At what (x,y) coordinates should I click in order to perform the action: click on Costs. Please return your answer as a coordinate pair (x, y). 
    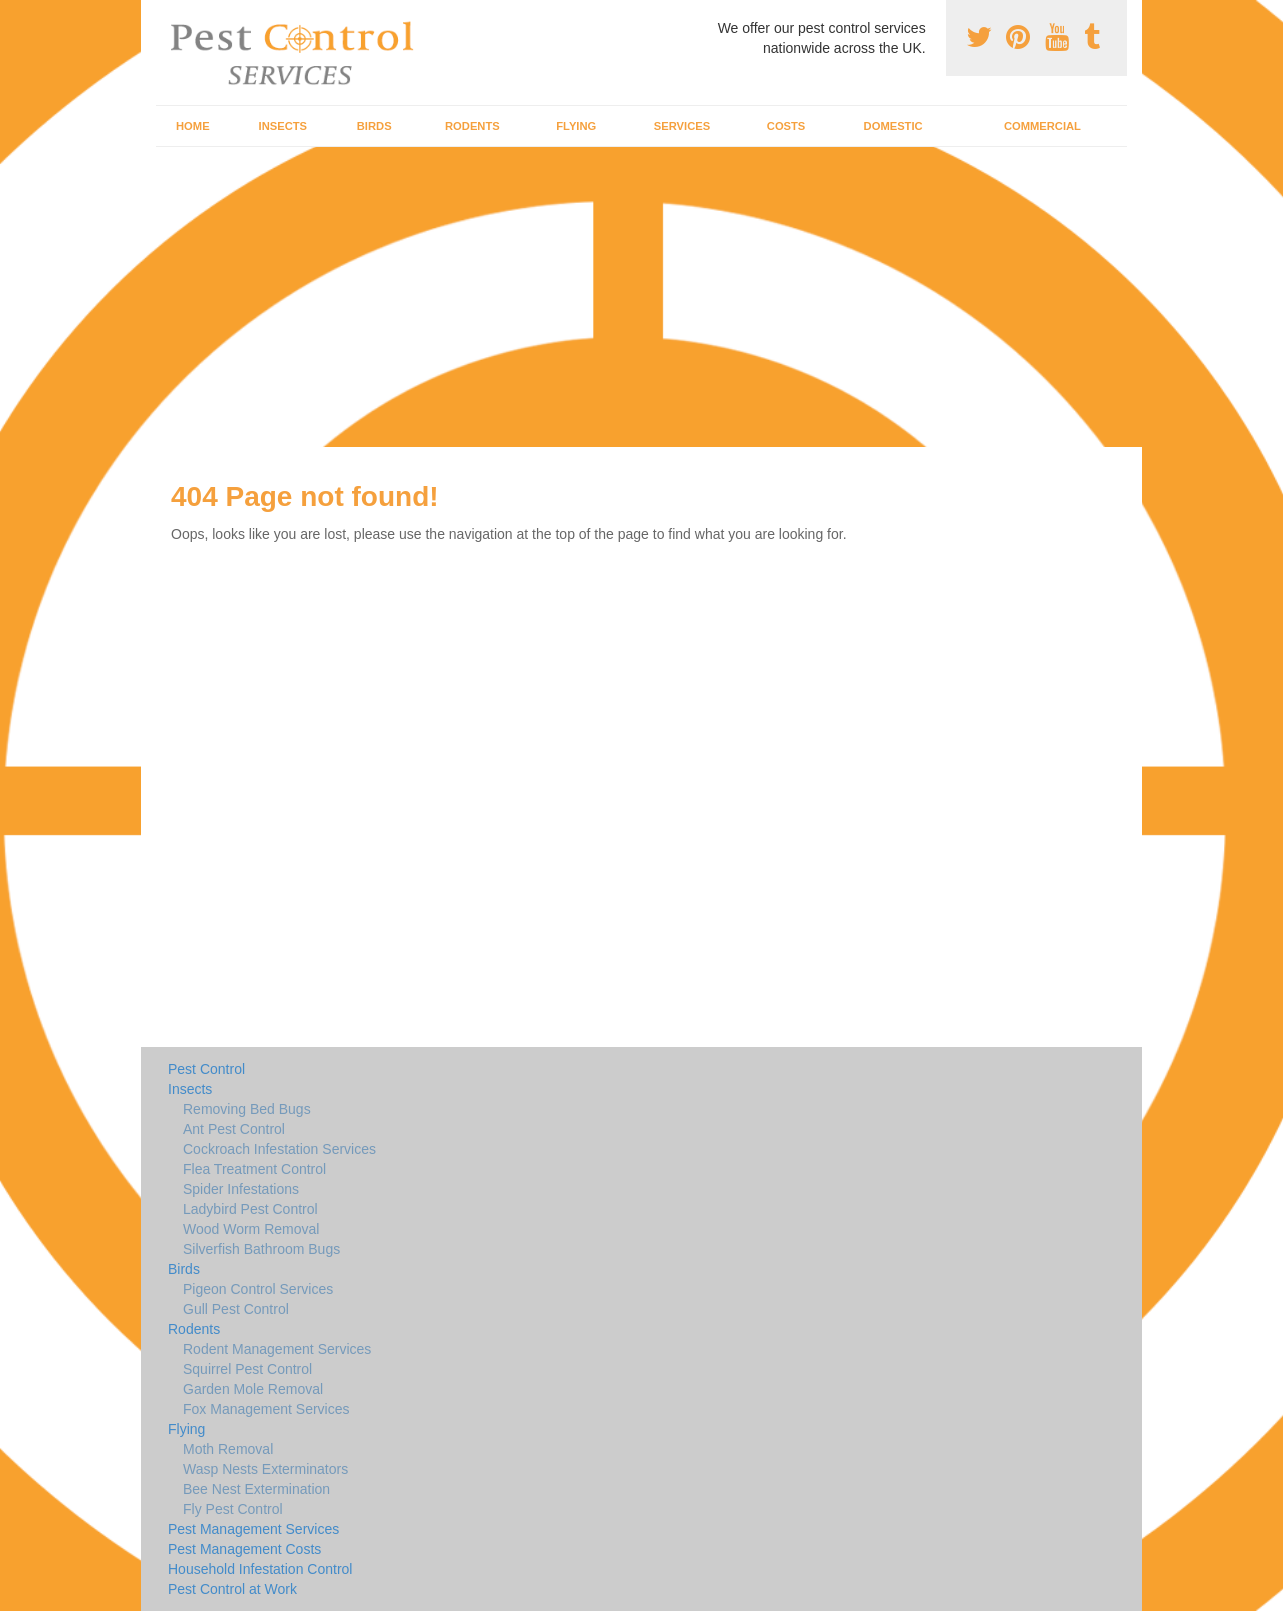
    Looking at the image, I should click on (786, 126).